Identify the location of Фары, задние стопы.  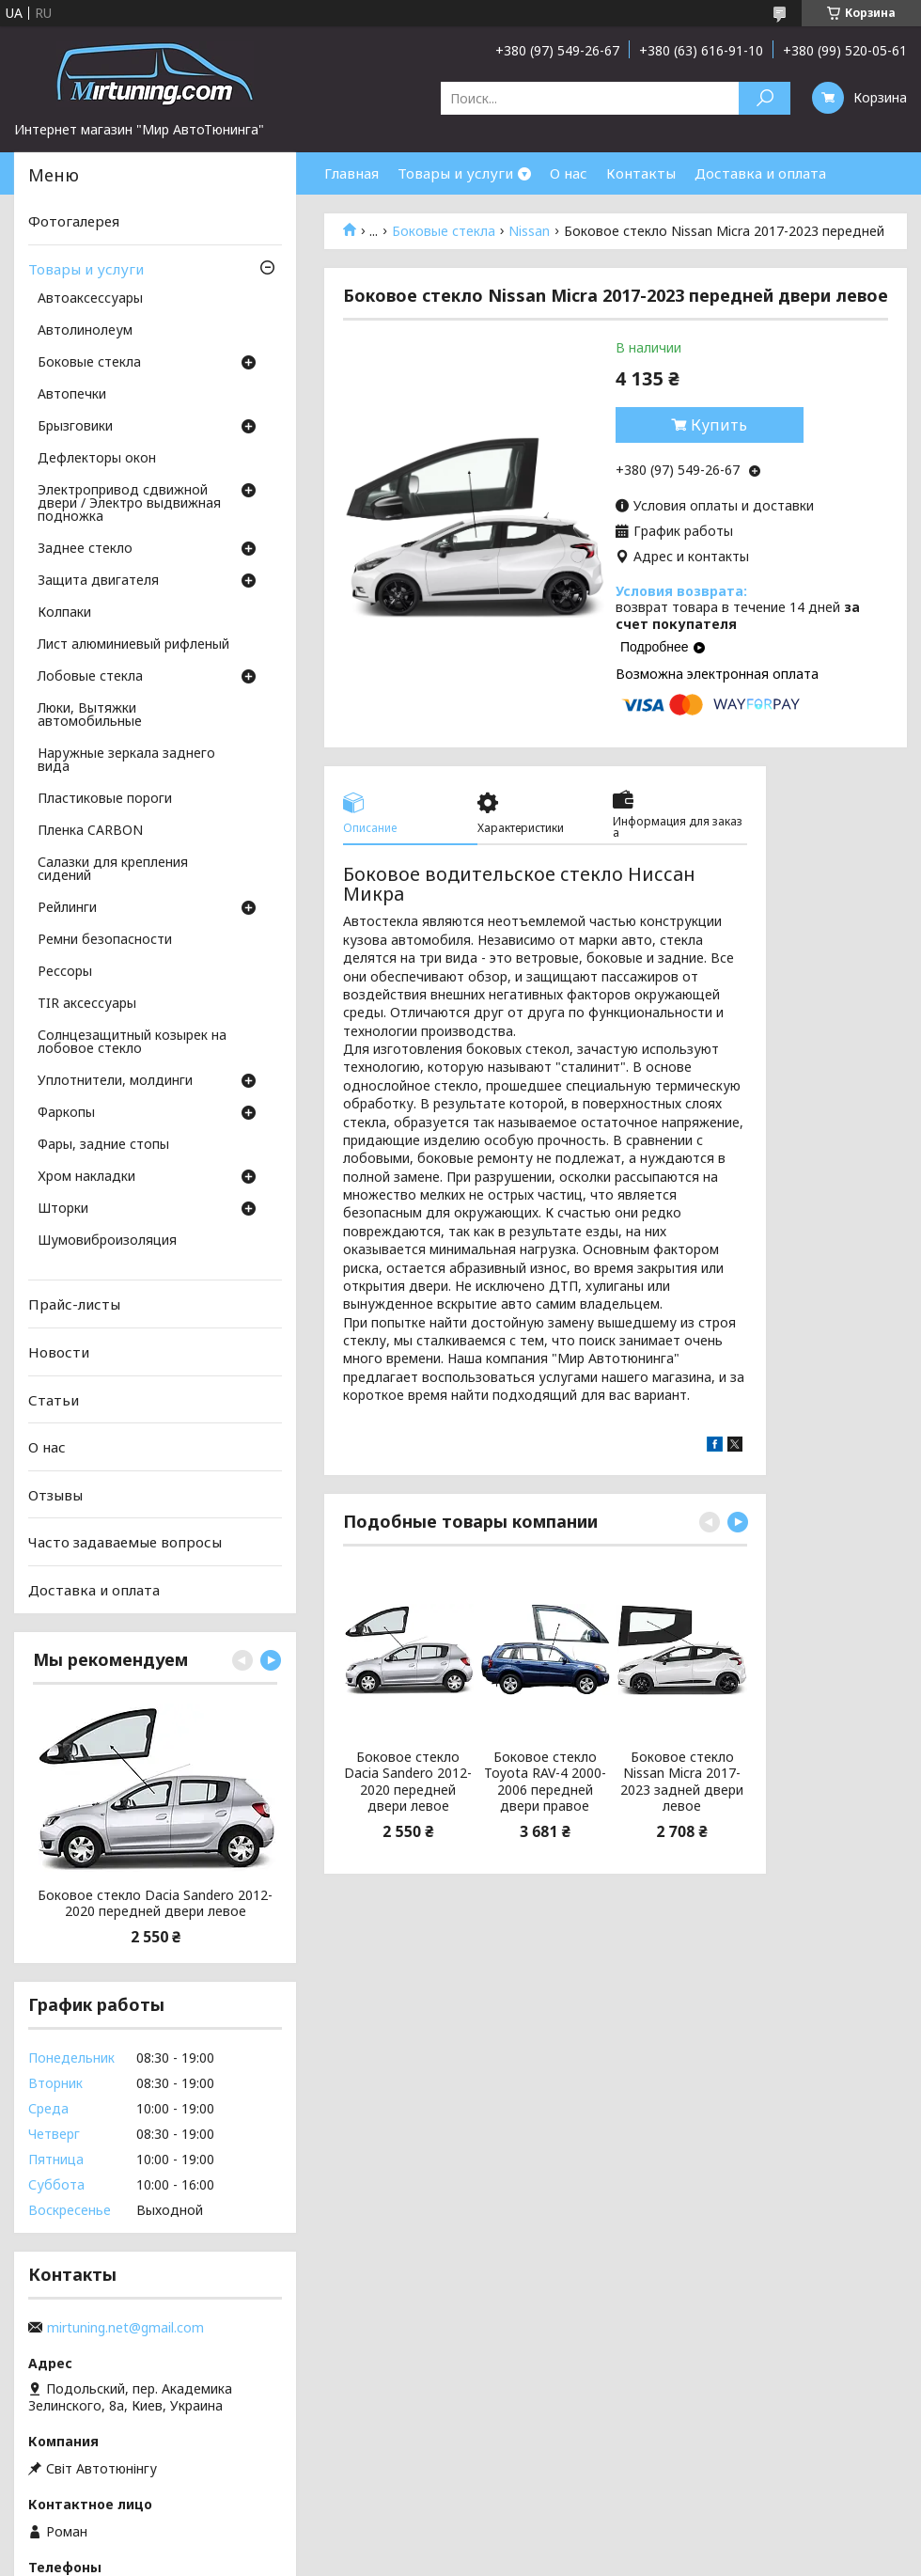
(103, 1145).